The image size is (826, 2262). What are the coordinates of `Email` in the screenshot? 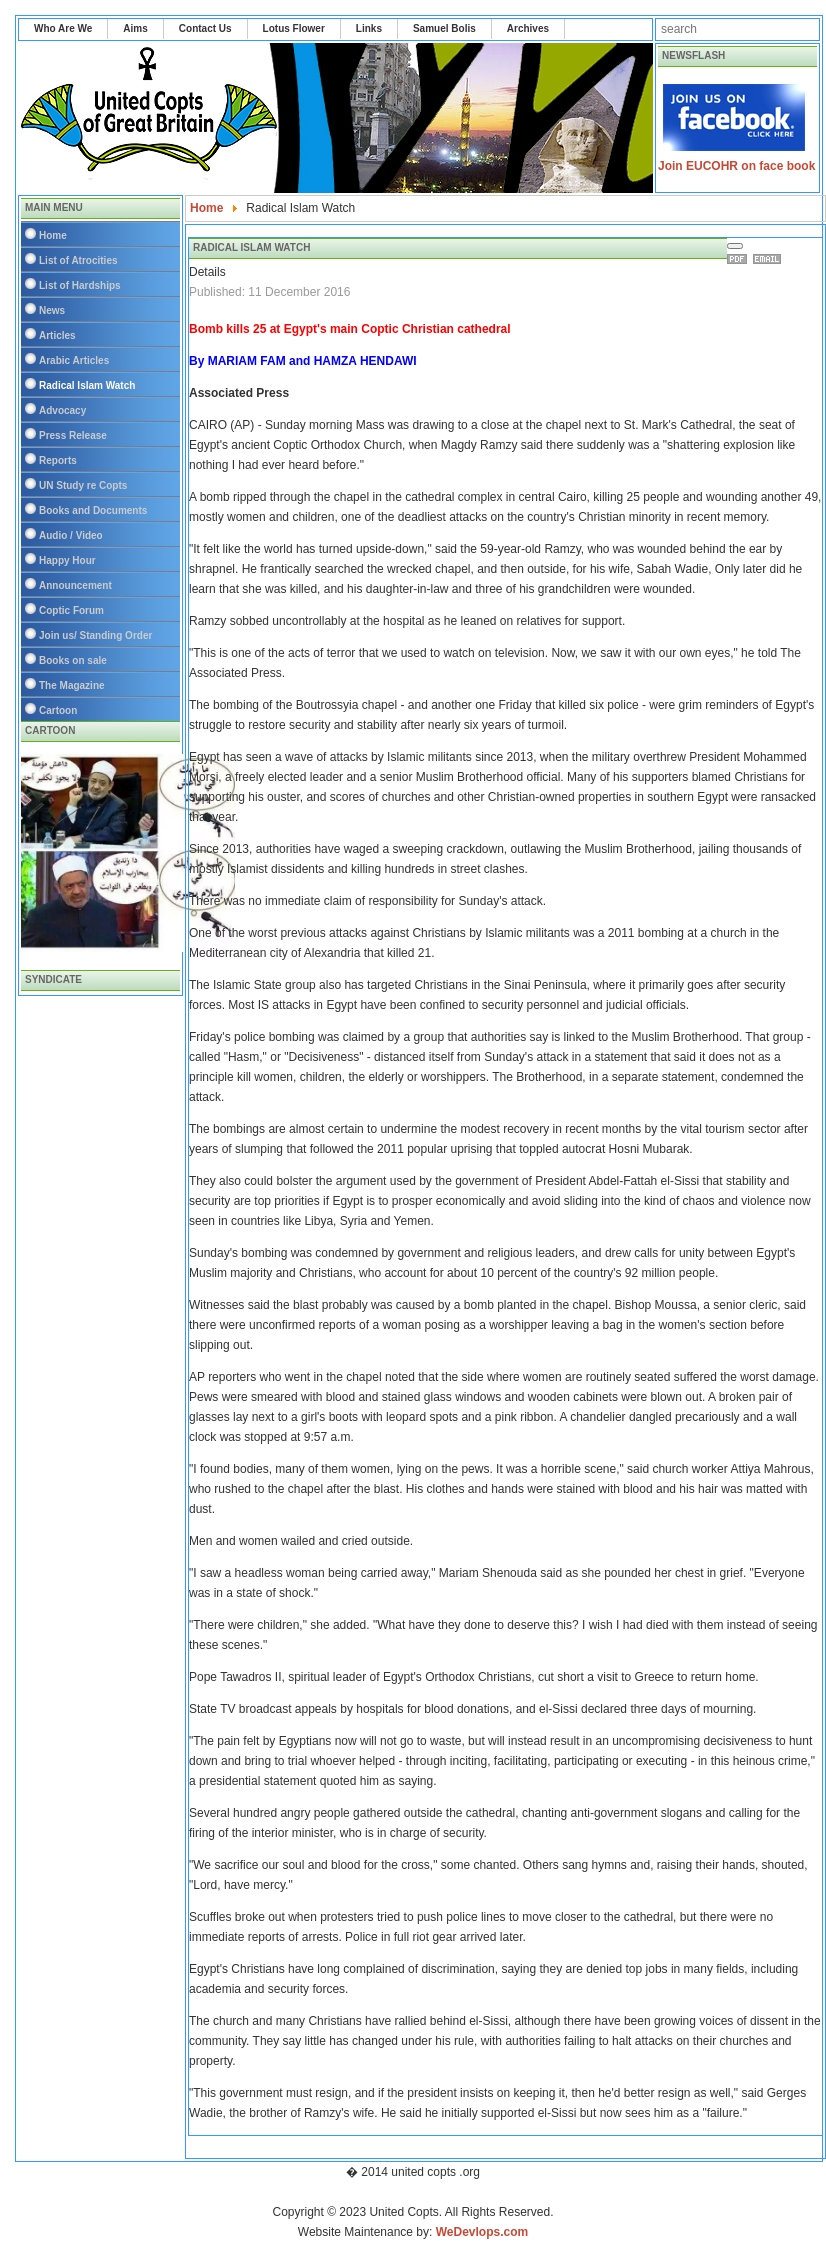 It's located at (770, 259).